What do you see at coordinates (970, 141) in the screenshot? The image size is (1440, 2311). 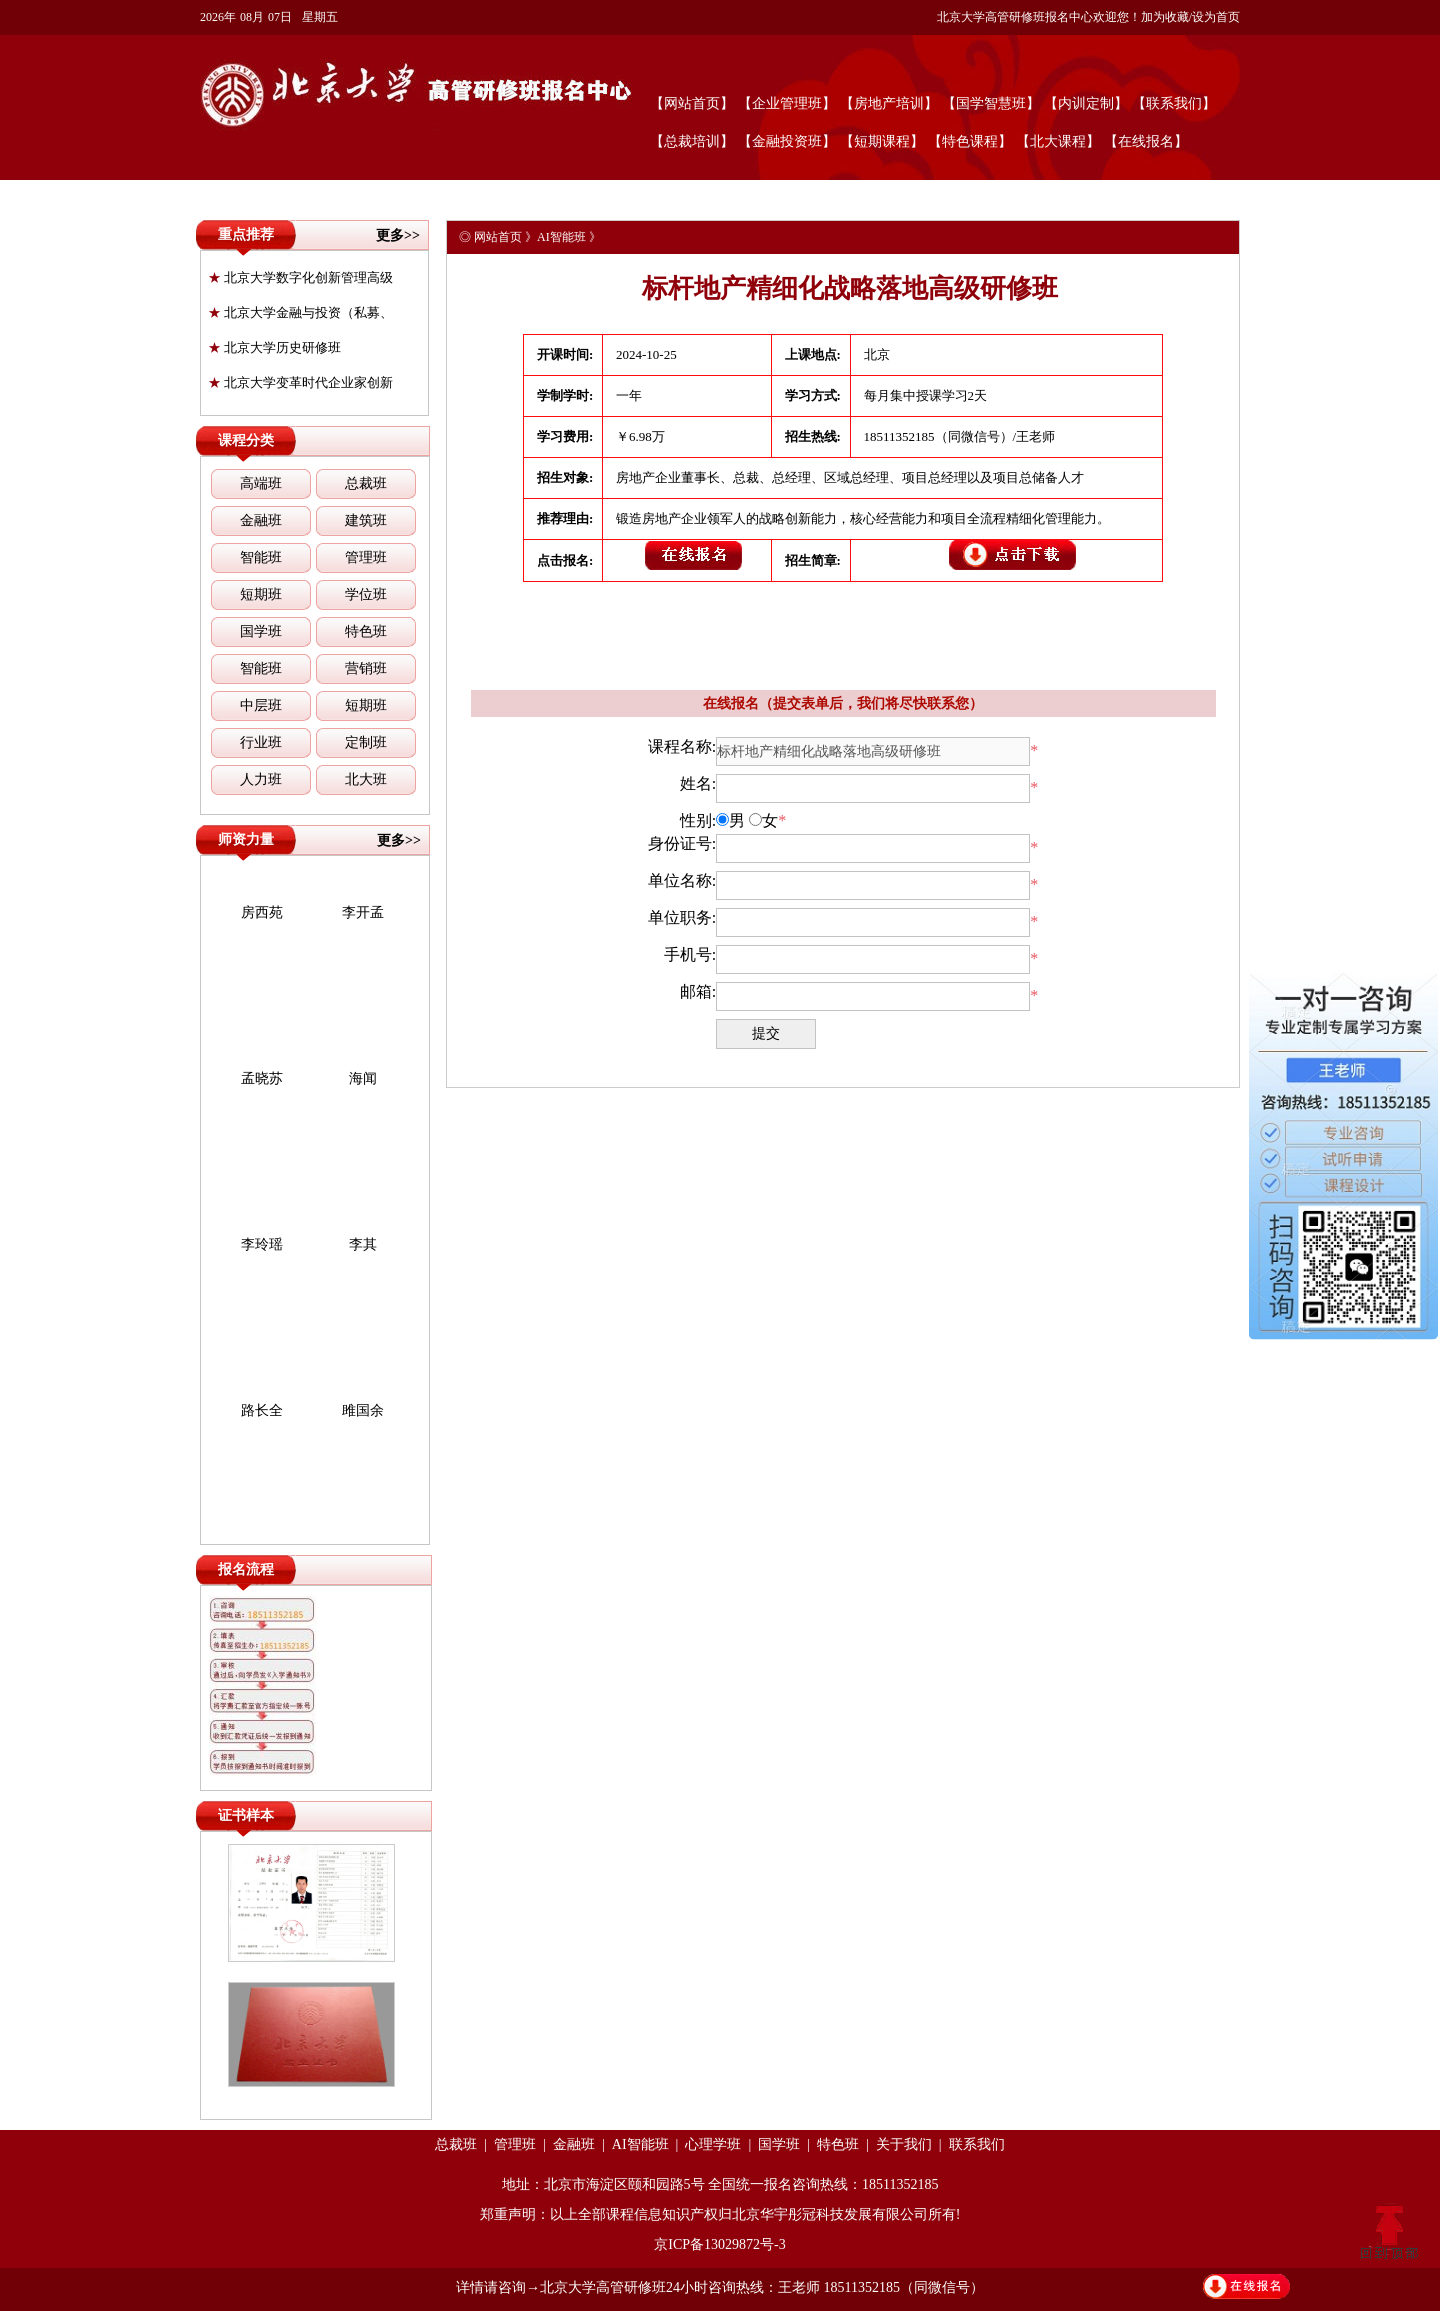 I see `【特色课程】` at bounding box center [970, 141].